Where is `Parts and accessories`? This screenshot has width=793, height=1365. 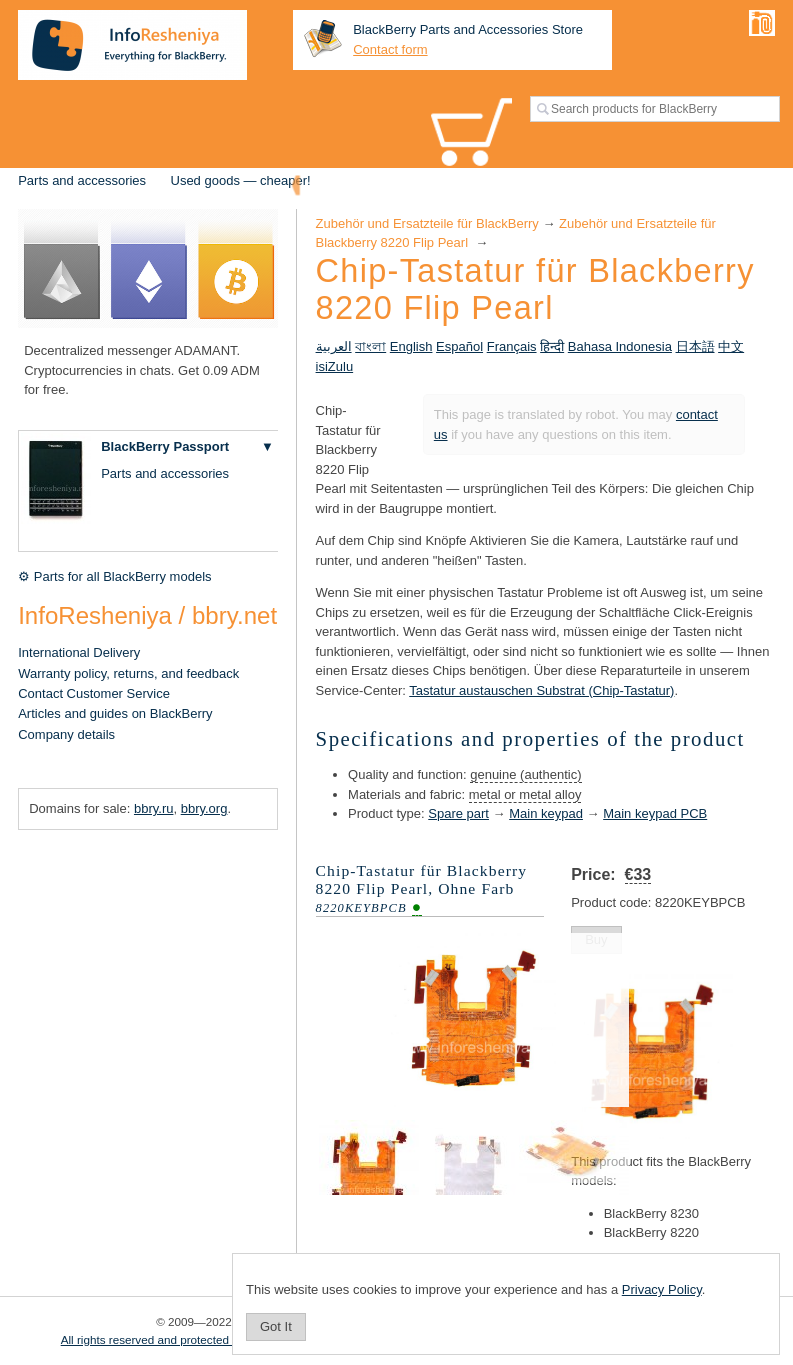
Parts and accessories is located at coordinates (82, 180).